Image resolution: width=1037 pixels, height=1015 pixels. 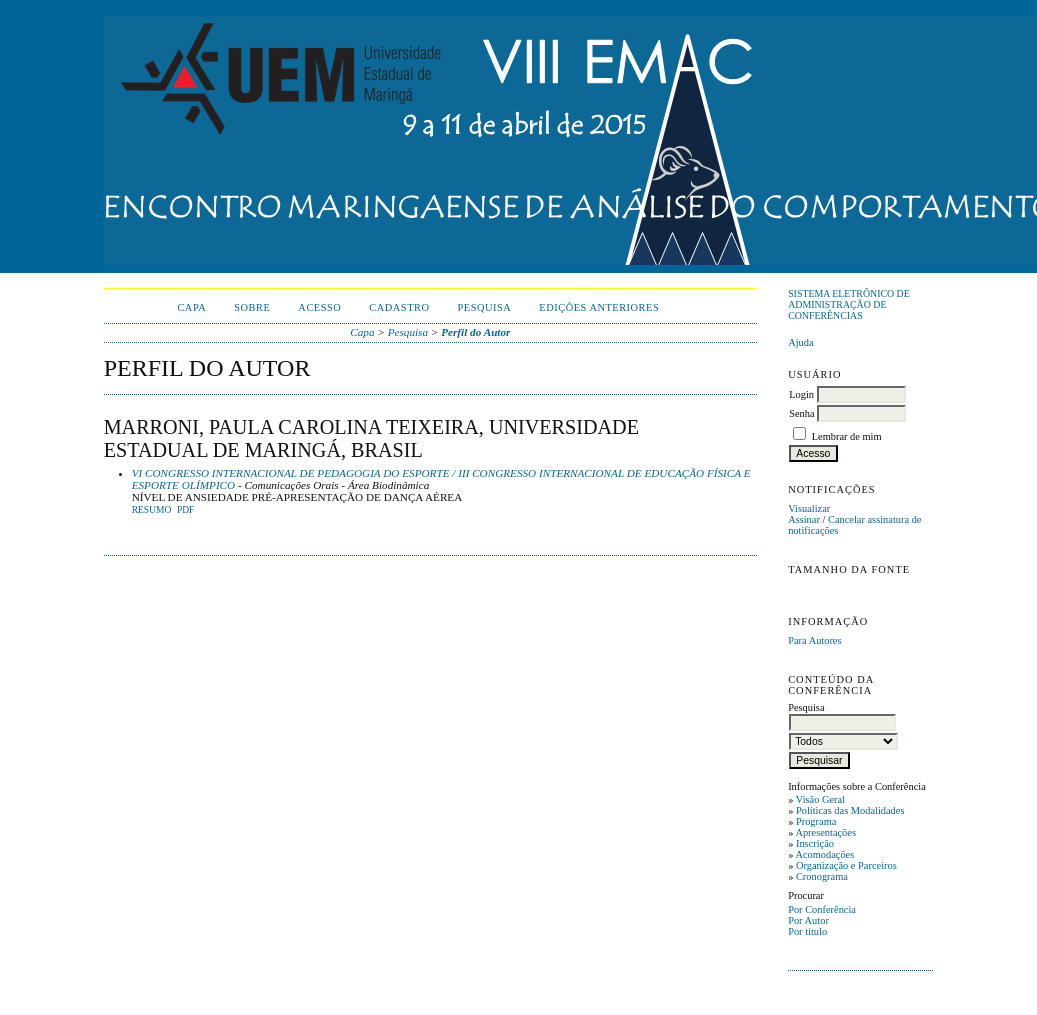 I want to click on Acomodações, so click(x=824, y=854).